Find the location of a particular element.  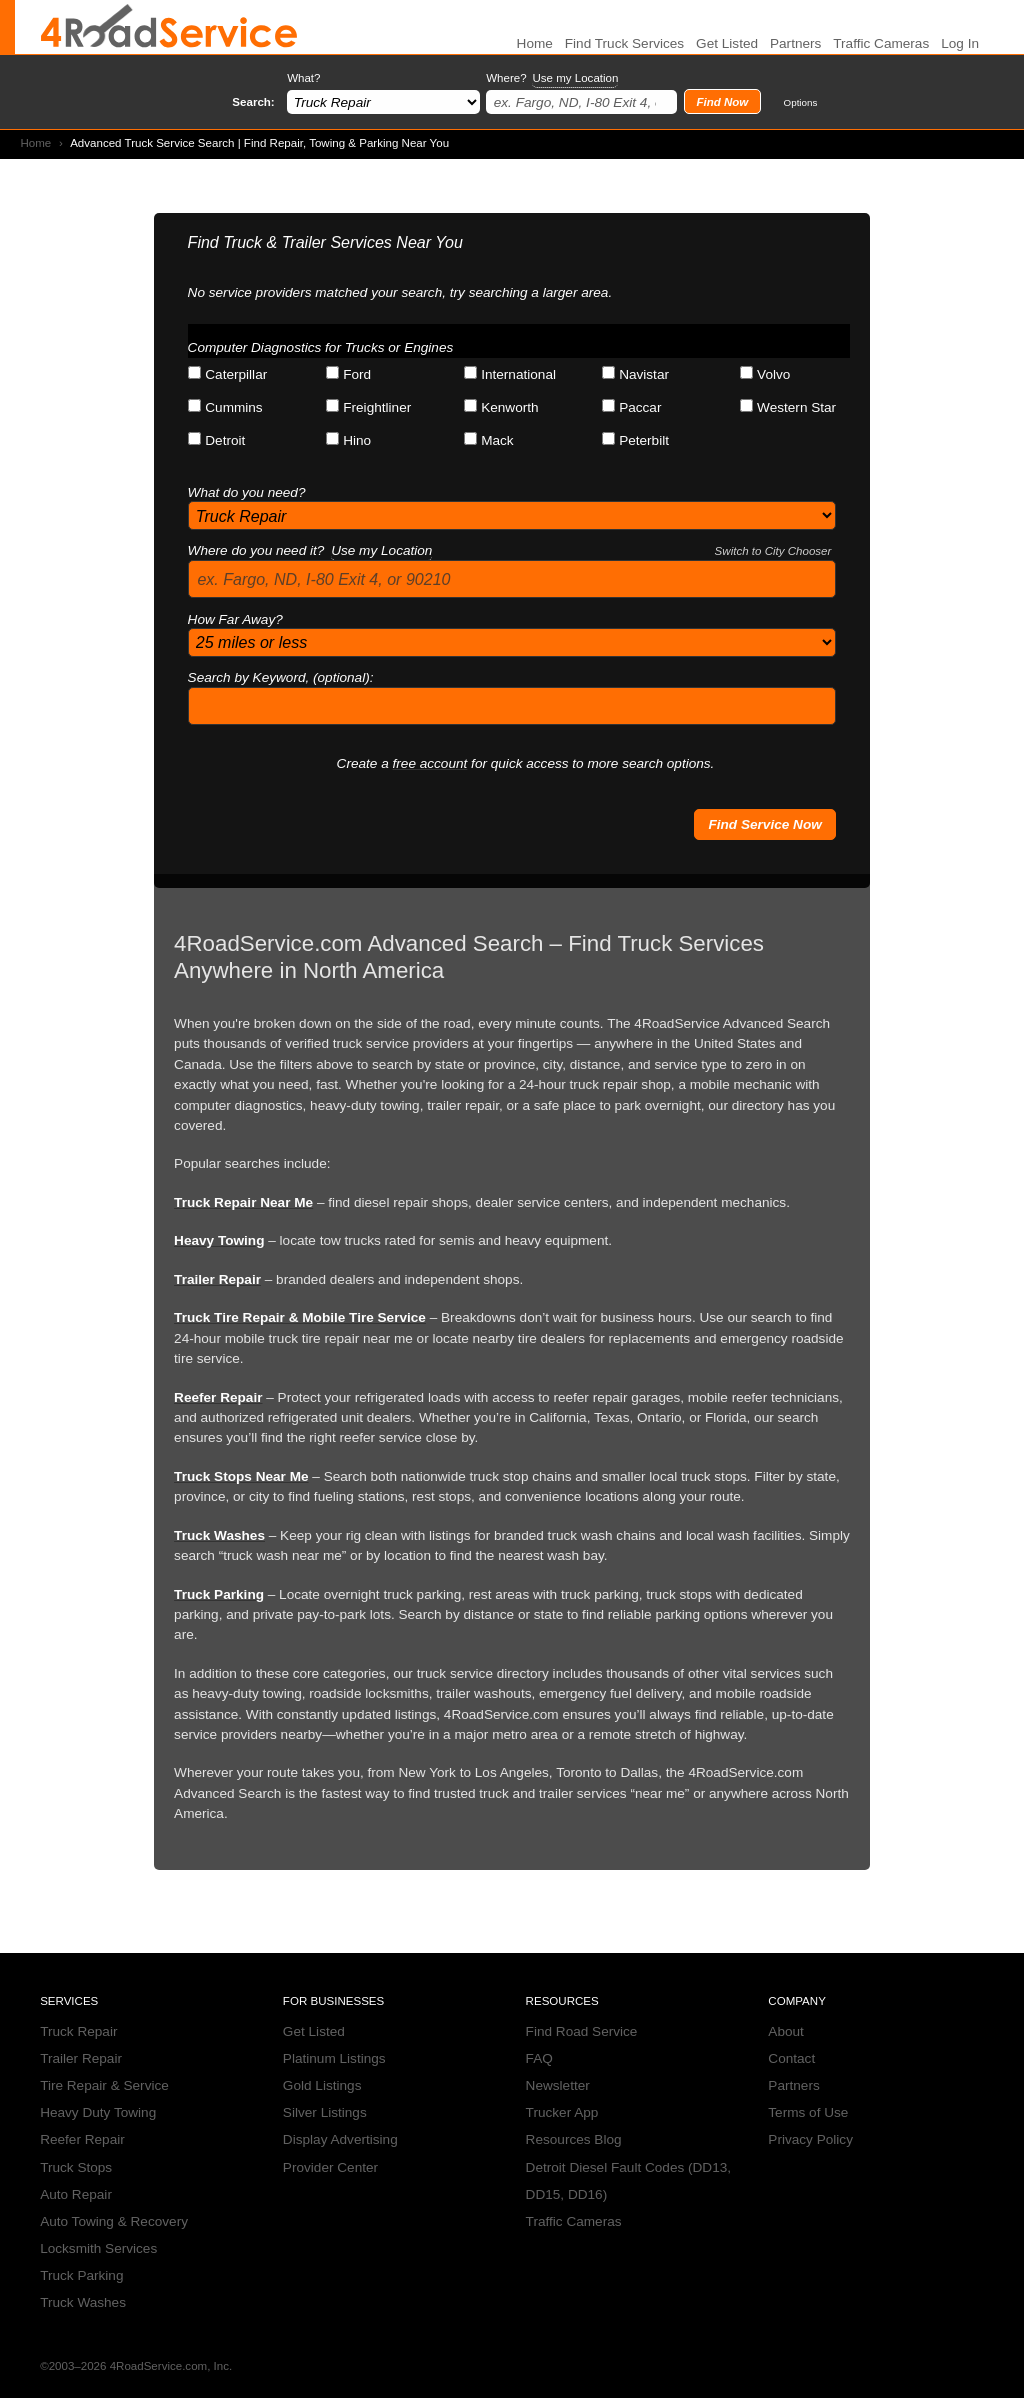

Options is located at coordinates (801, 102).